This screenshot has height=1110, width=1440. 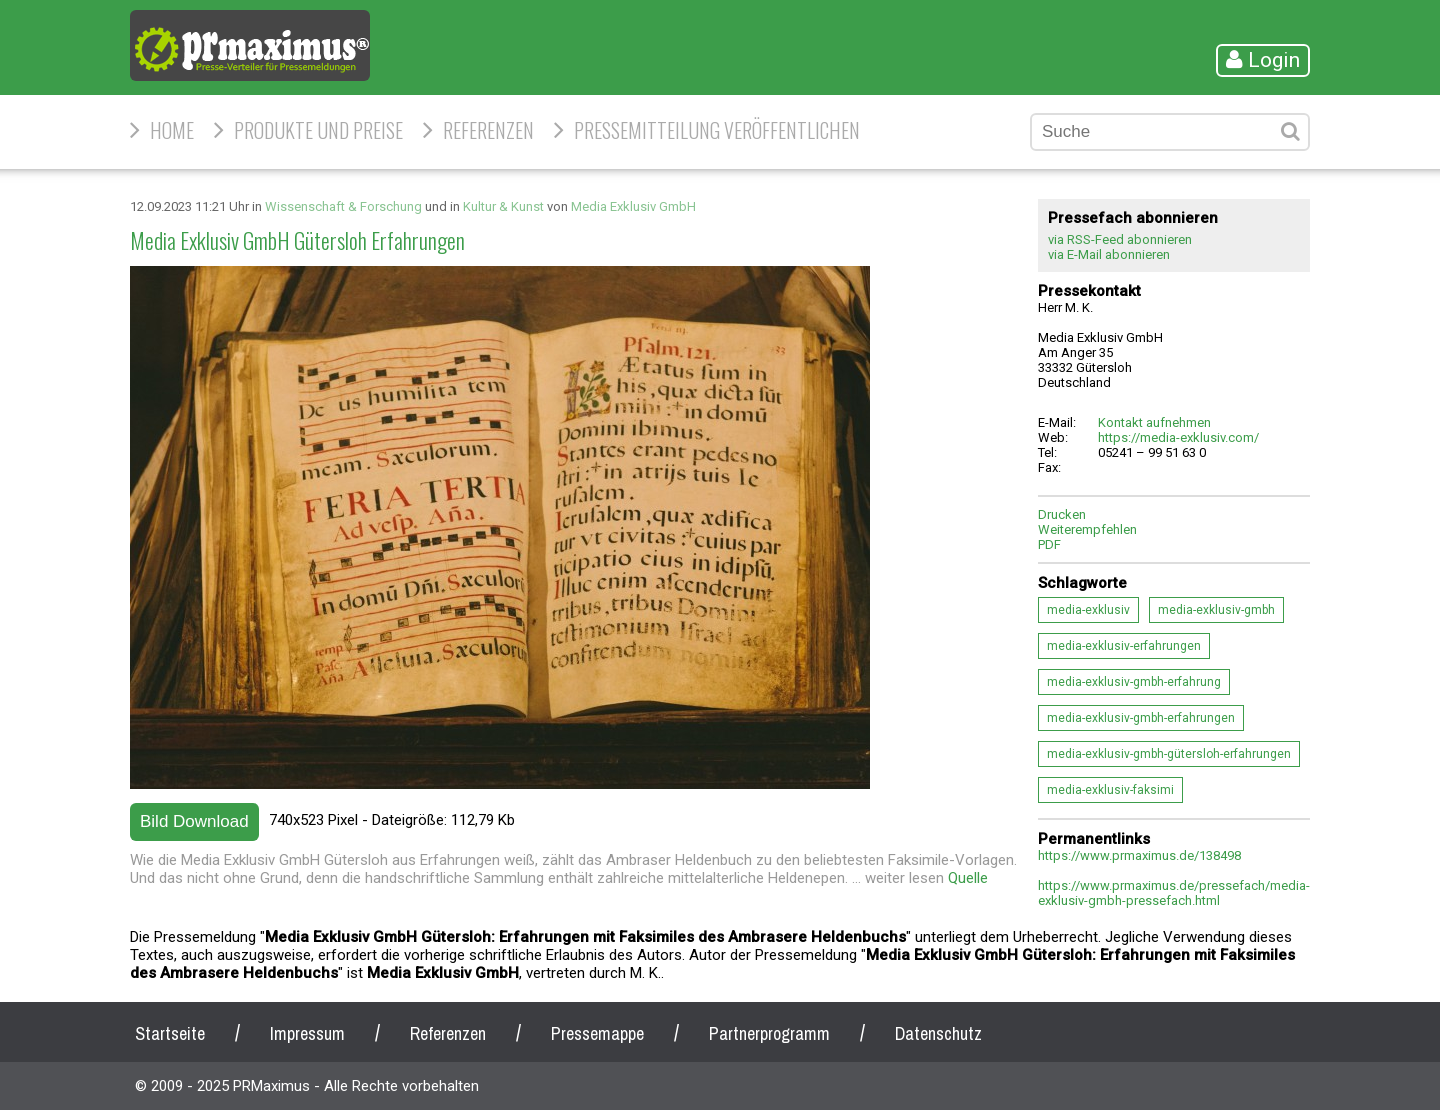 I want to click on Bild Download, so click(x=194, y=821).